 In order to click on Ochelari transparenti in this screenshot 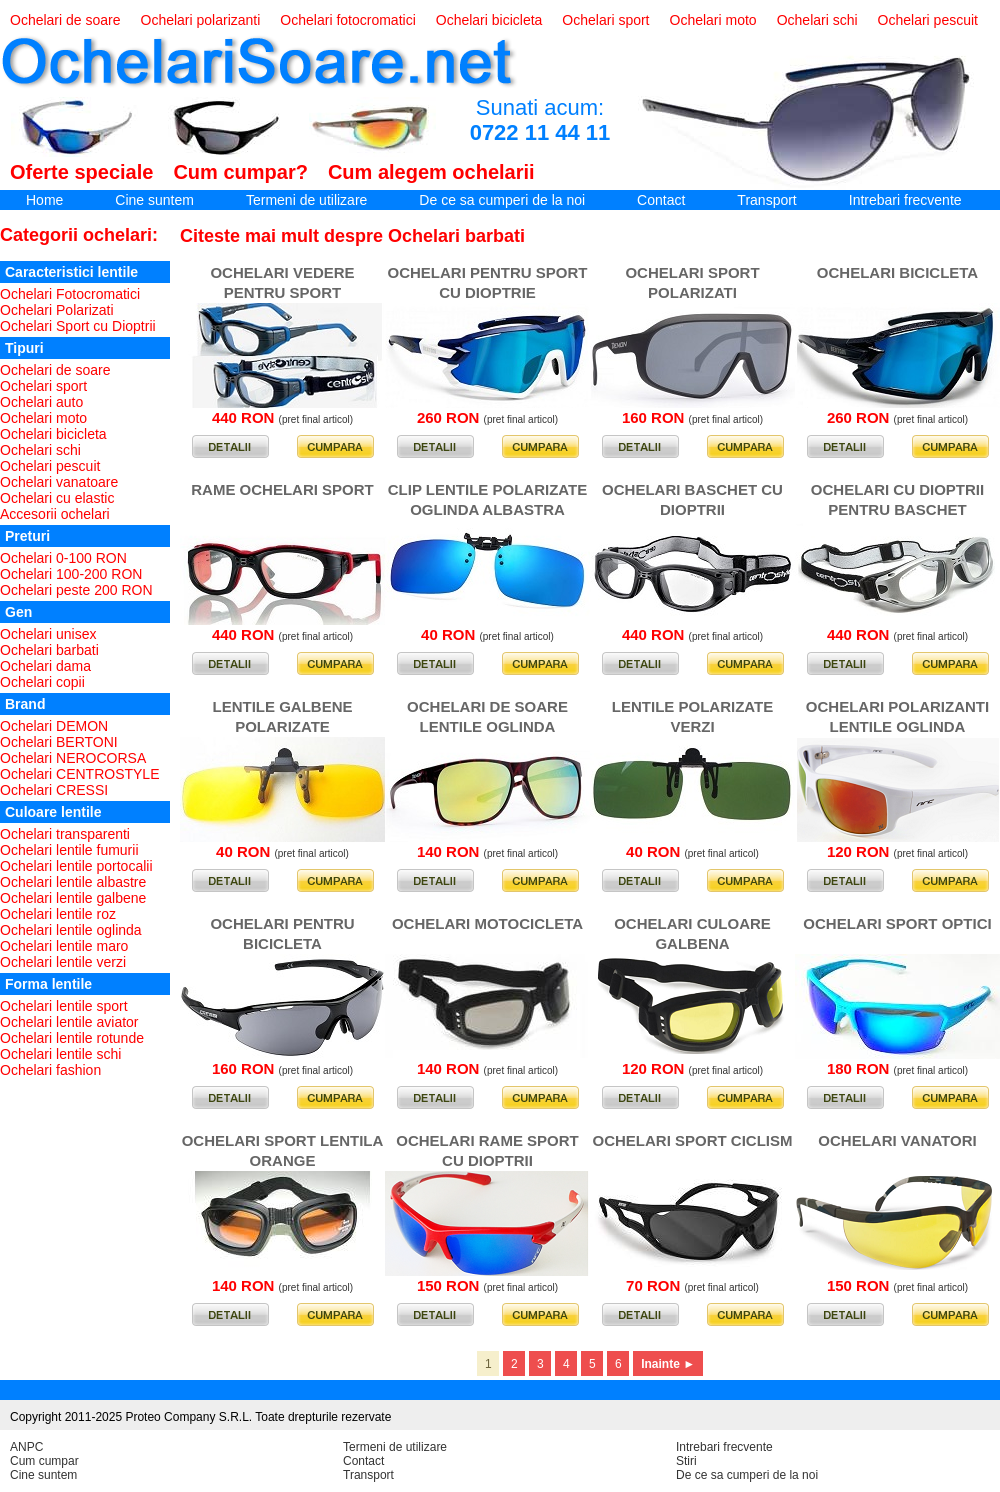, I will do `click(65, 834)`.